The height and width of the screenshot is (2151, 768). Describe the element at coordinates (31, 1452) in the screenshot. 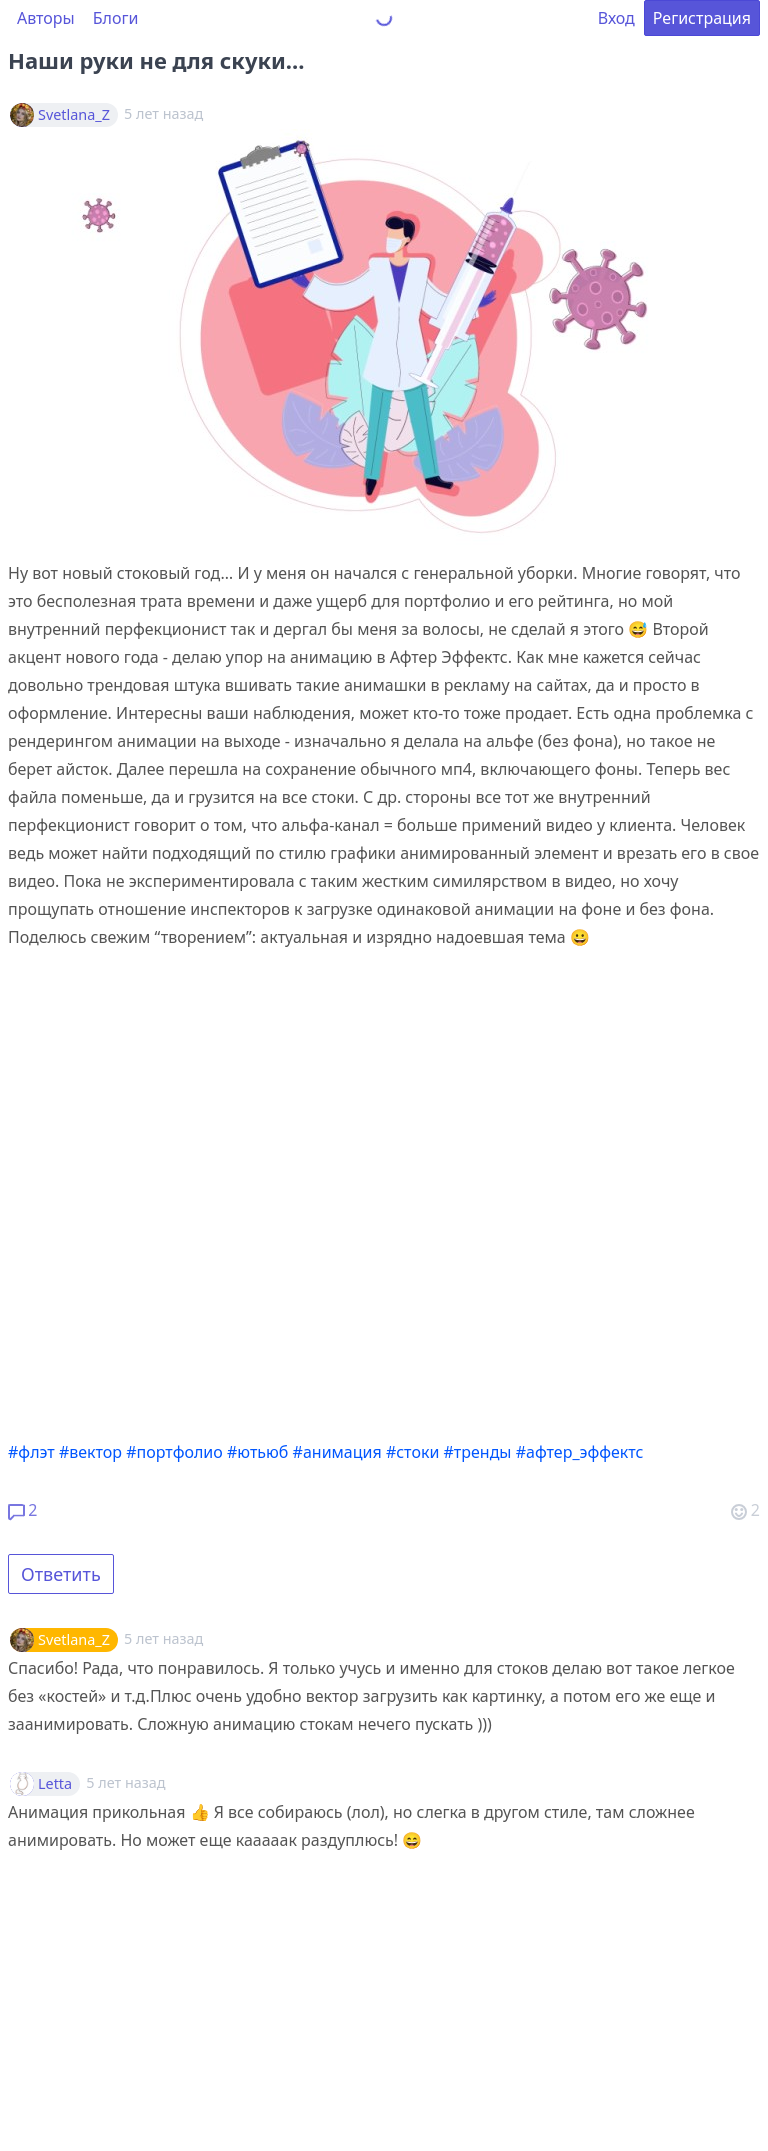

I see `#флэт` at that location.